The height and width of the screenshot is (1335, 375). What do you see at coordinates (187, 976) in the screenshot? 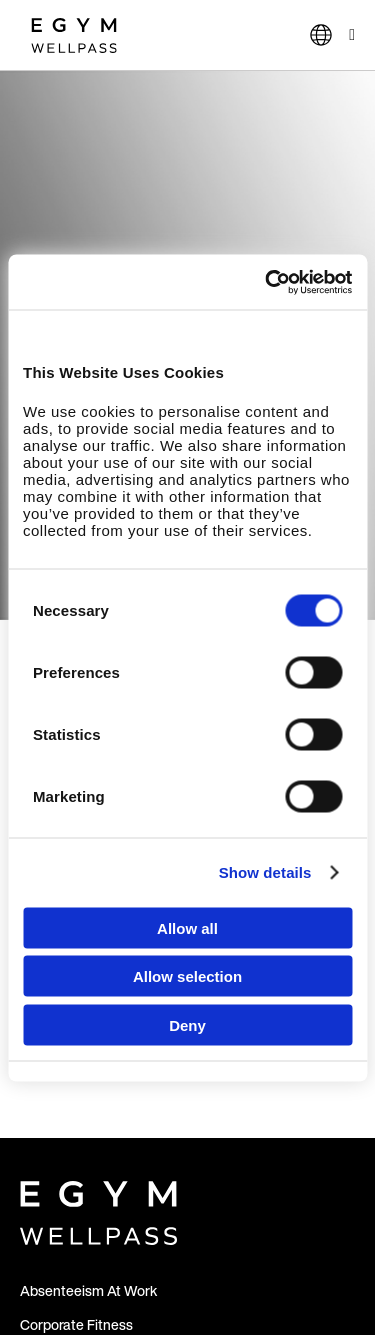
I see `Allow selection` at bounding box center [187, 976].